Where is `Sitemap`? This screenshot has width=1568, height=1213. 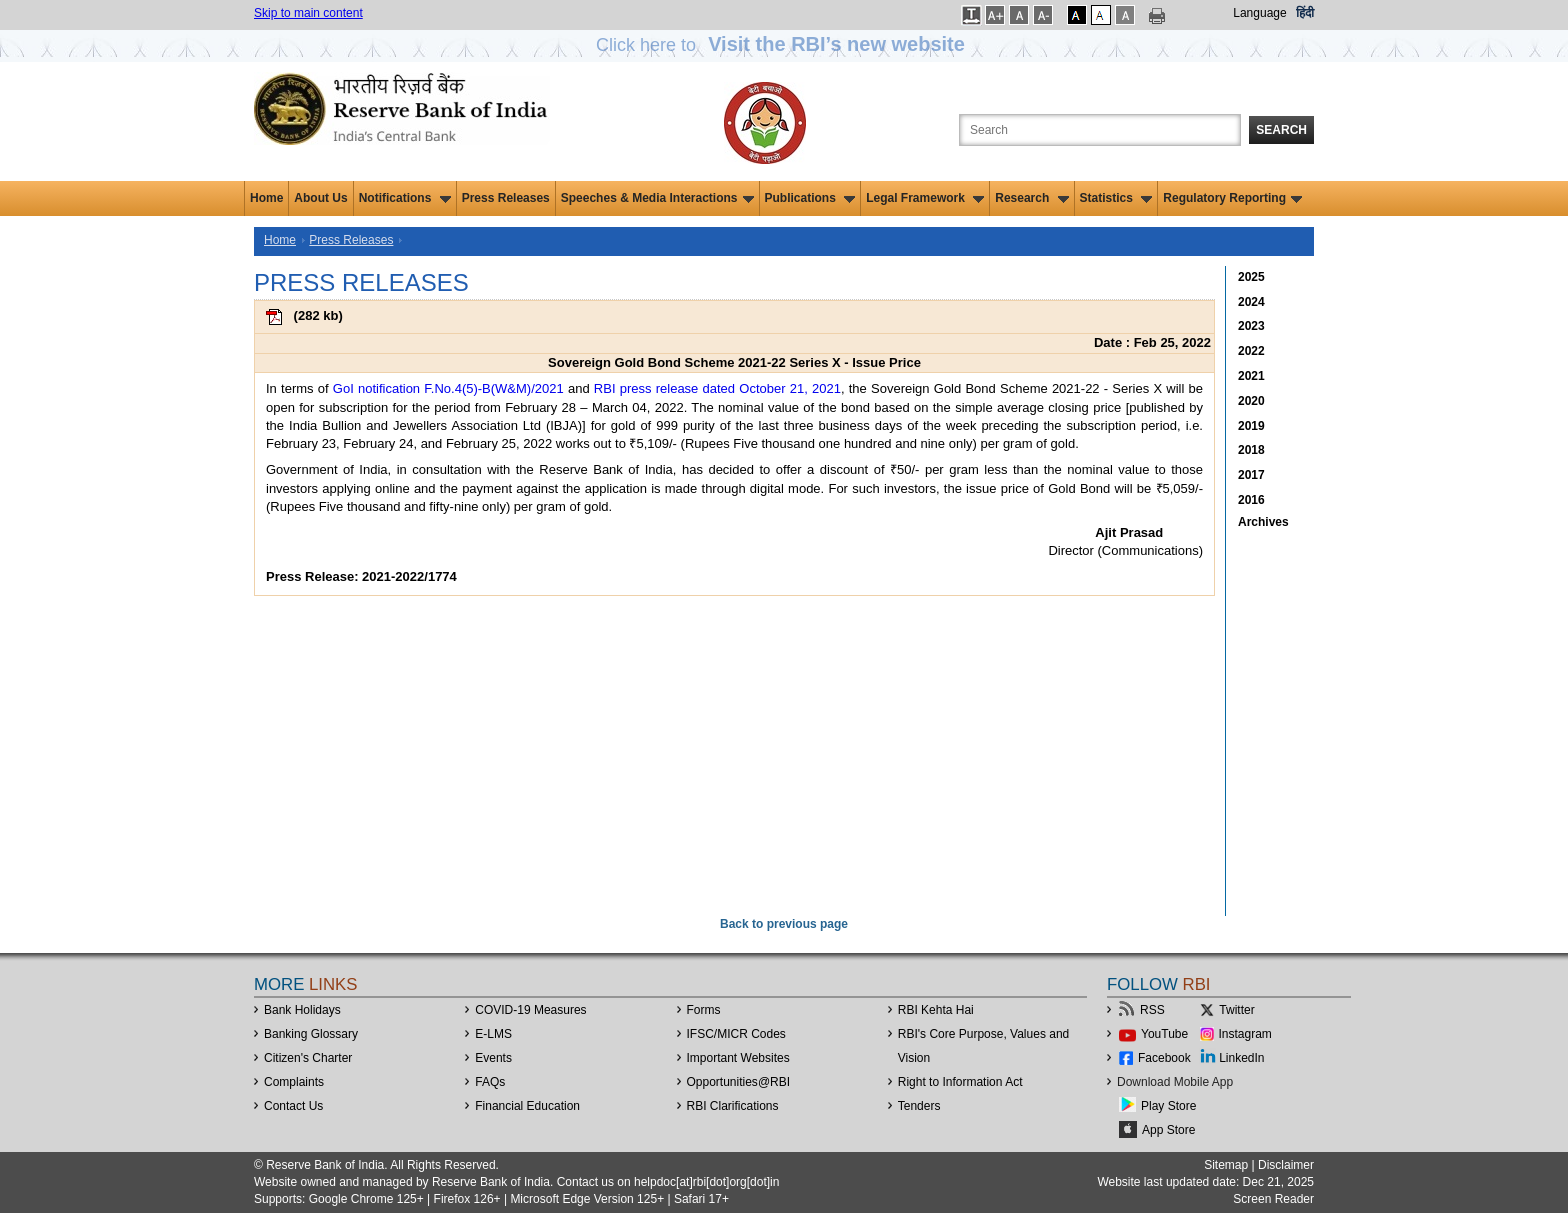
Sitemap is located at coordinates (1226, 1165).